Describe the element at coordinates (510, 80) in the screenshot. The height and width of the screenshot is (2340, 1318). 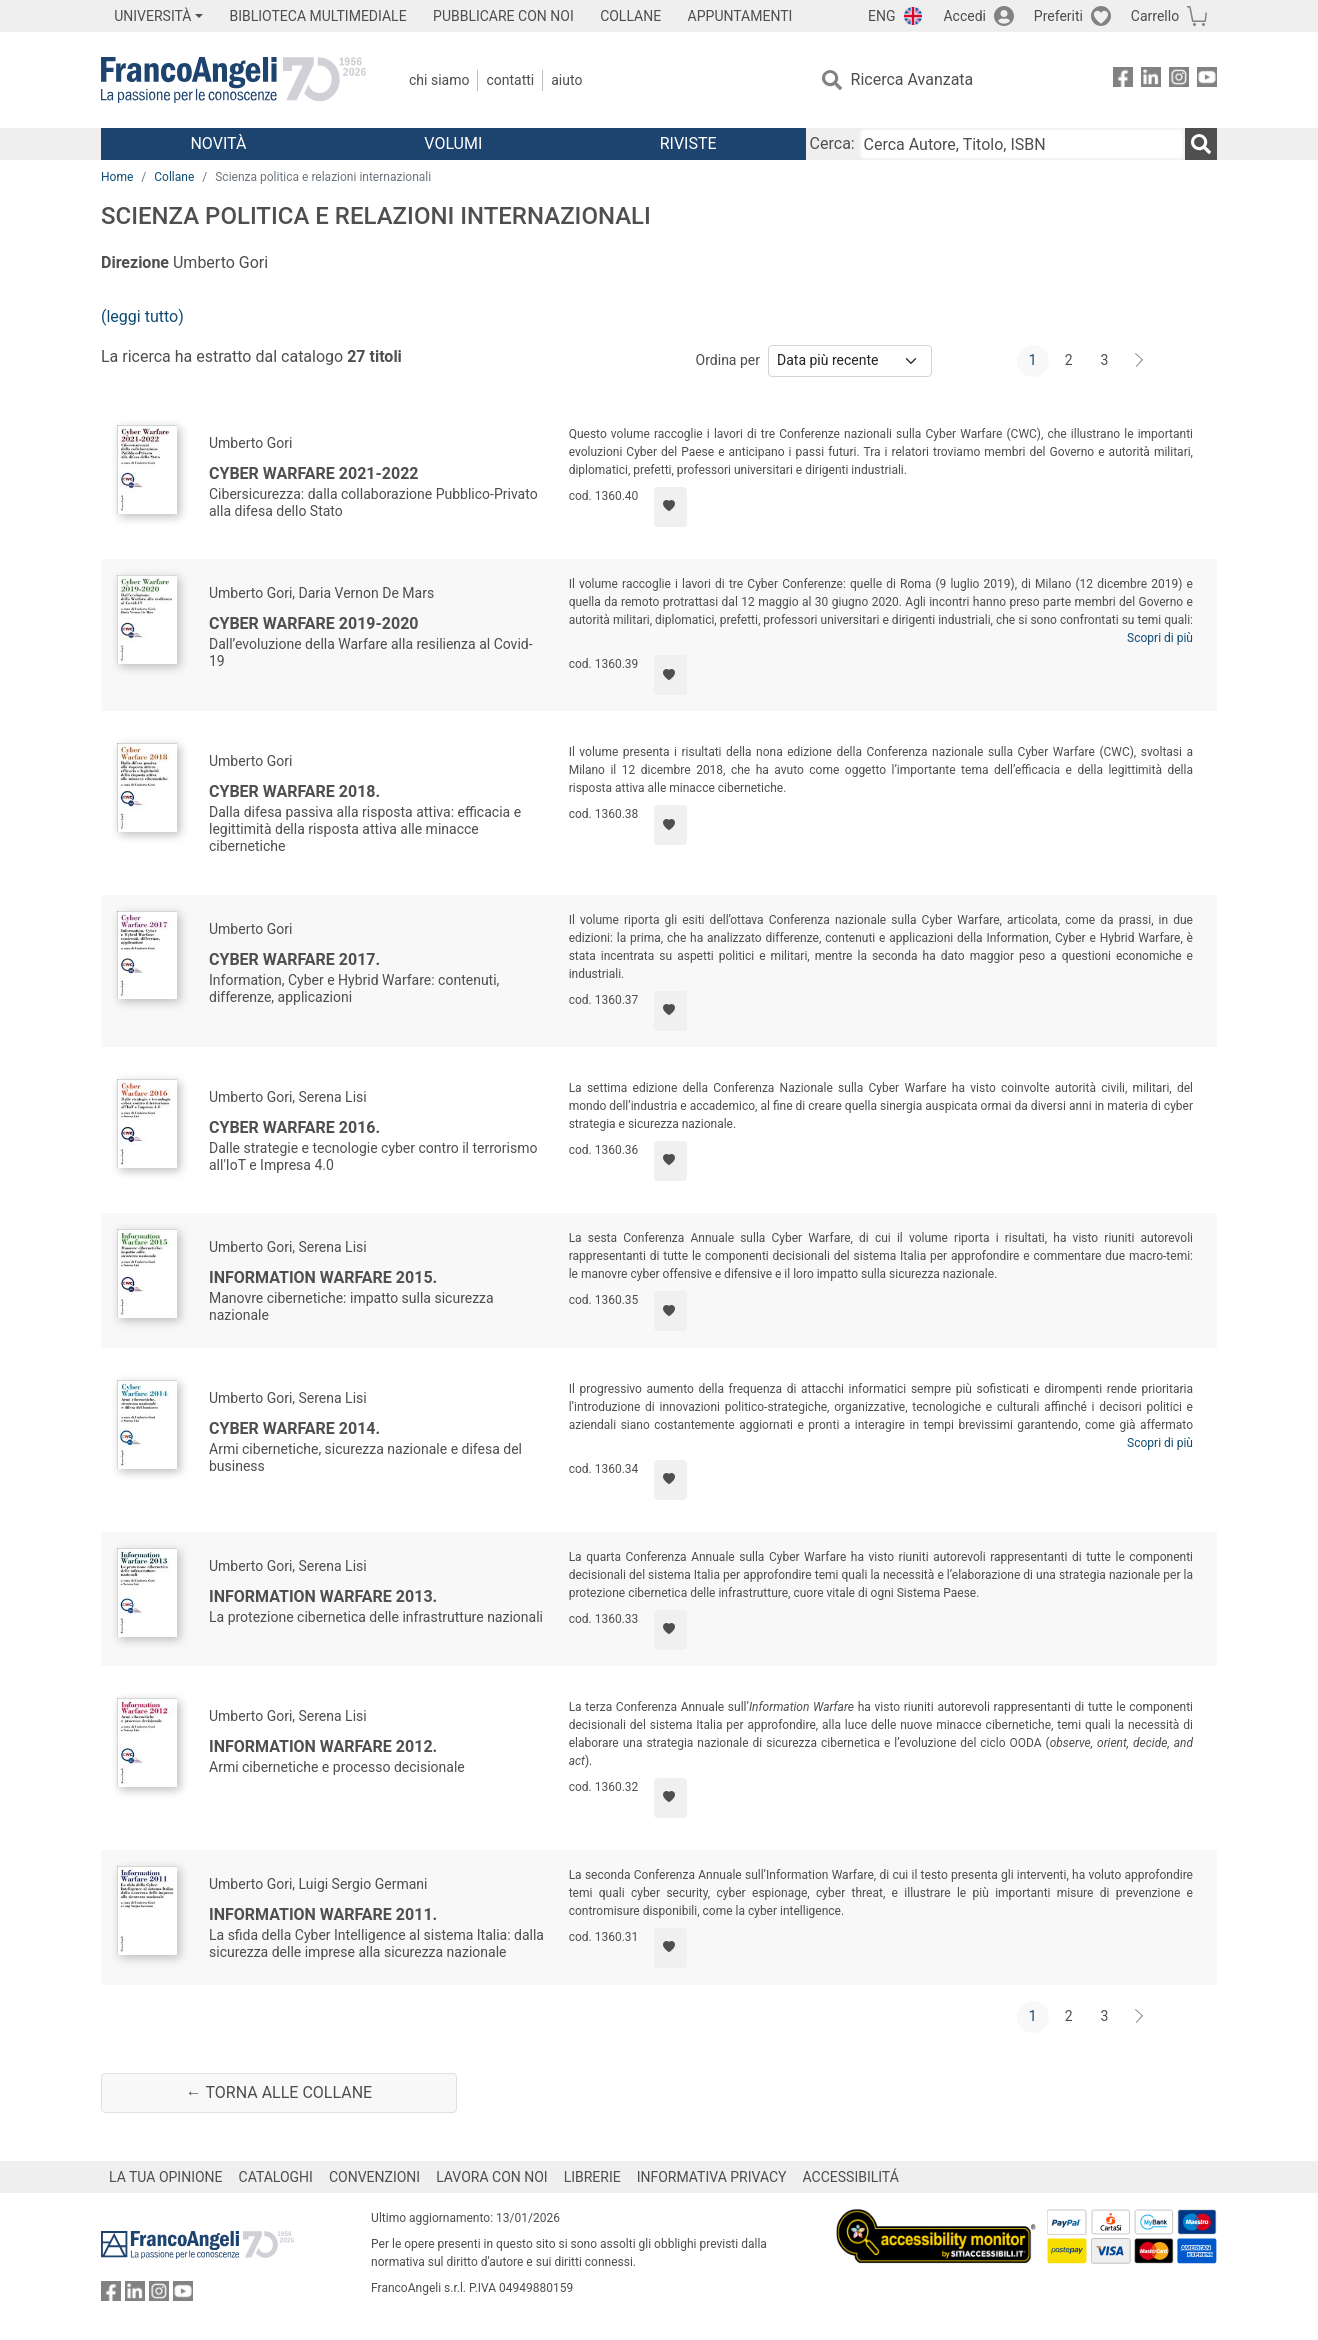
I see `Contatti` at that location.